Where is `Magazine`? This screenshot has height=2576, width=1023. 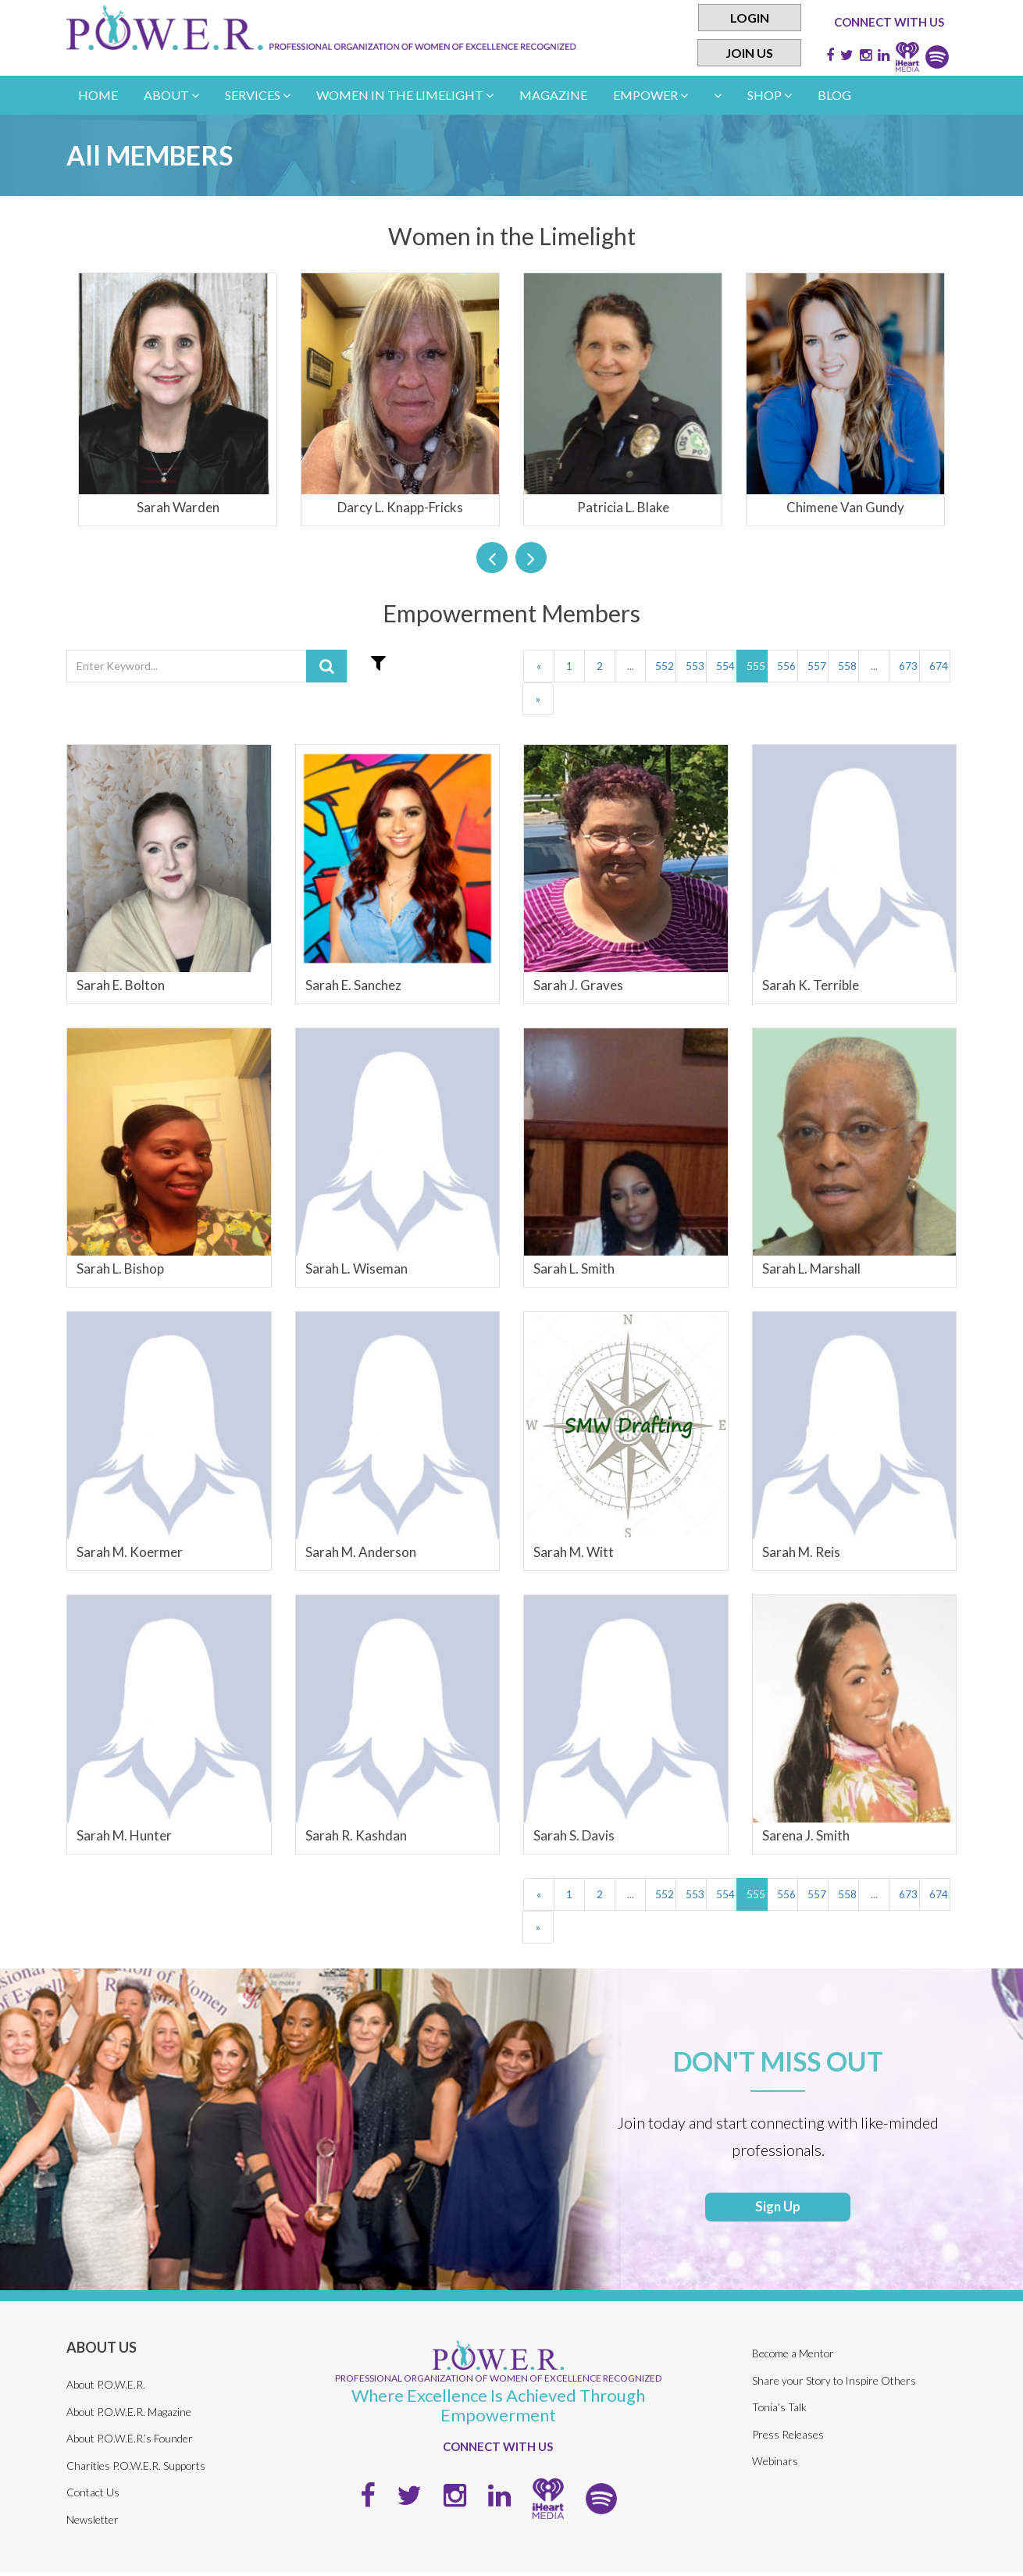
Magazine is located at coordinates (553, 94).